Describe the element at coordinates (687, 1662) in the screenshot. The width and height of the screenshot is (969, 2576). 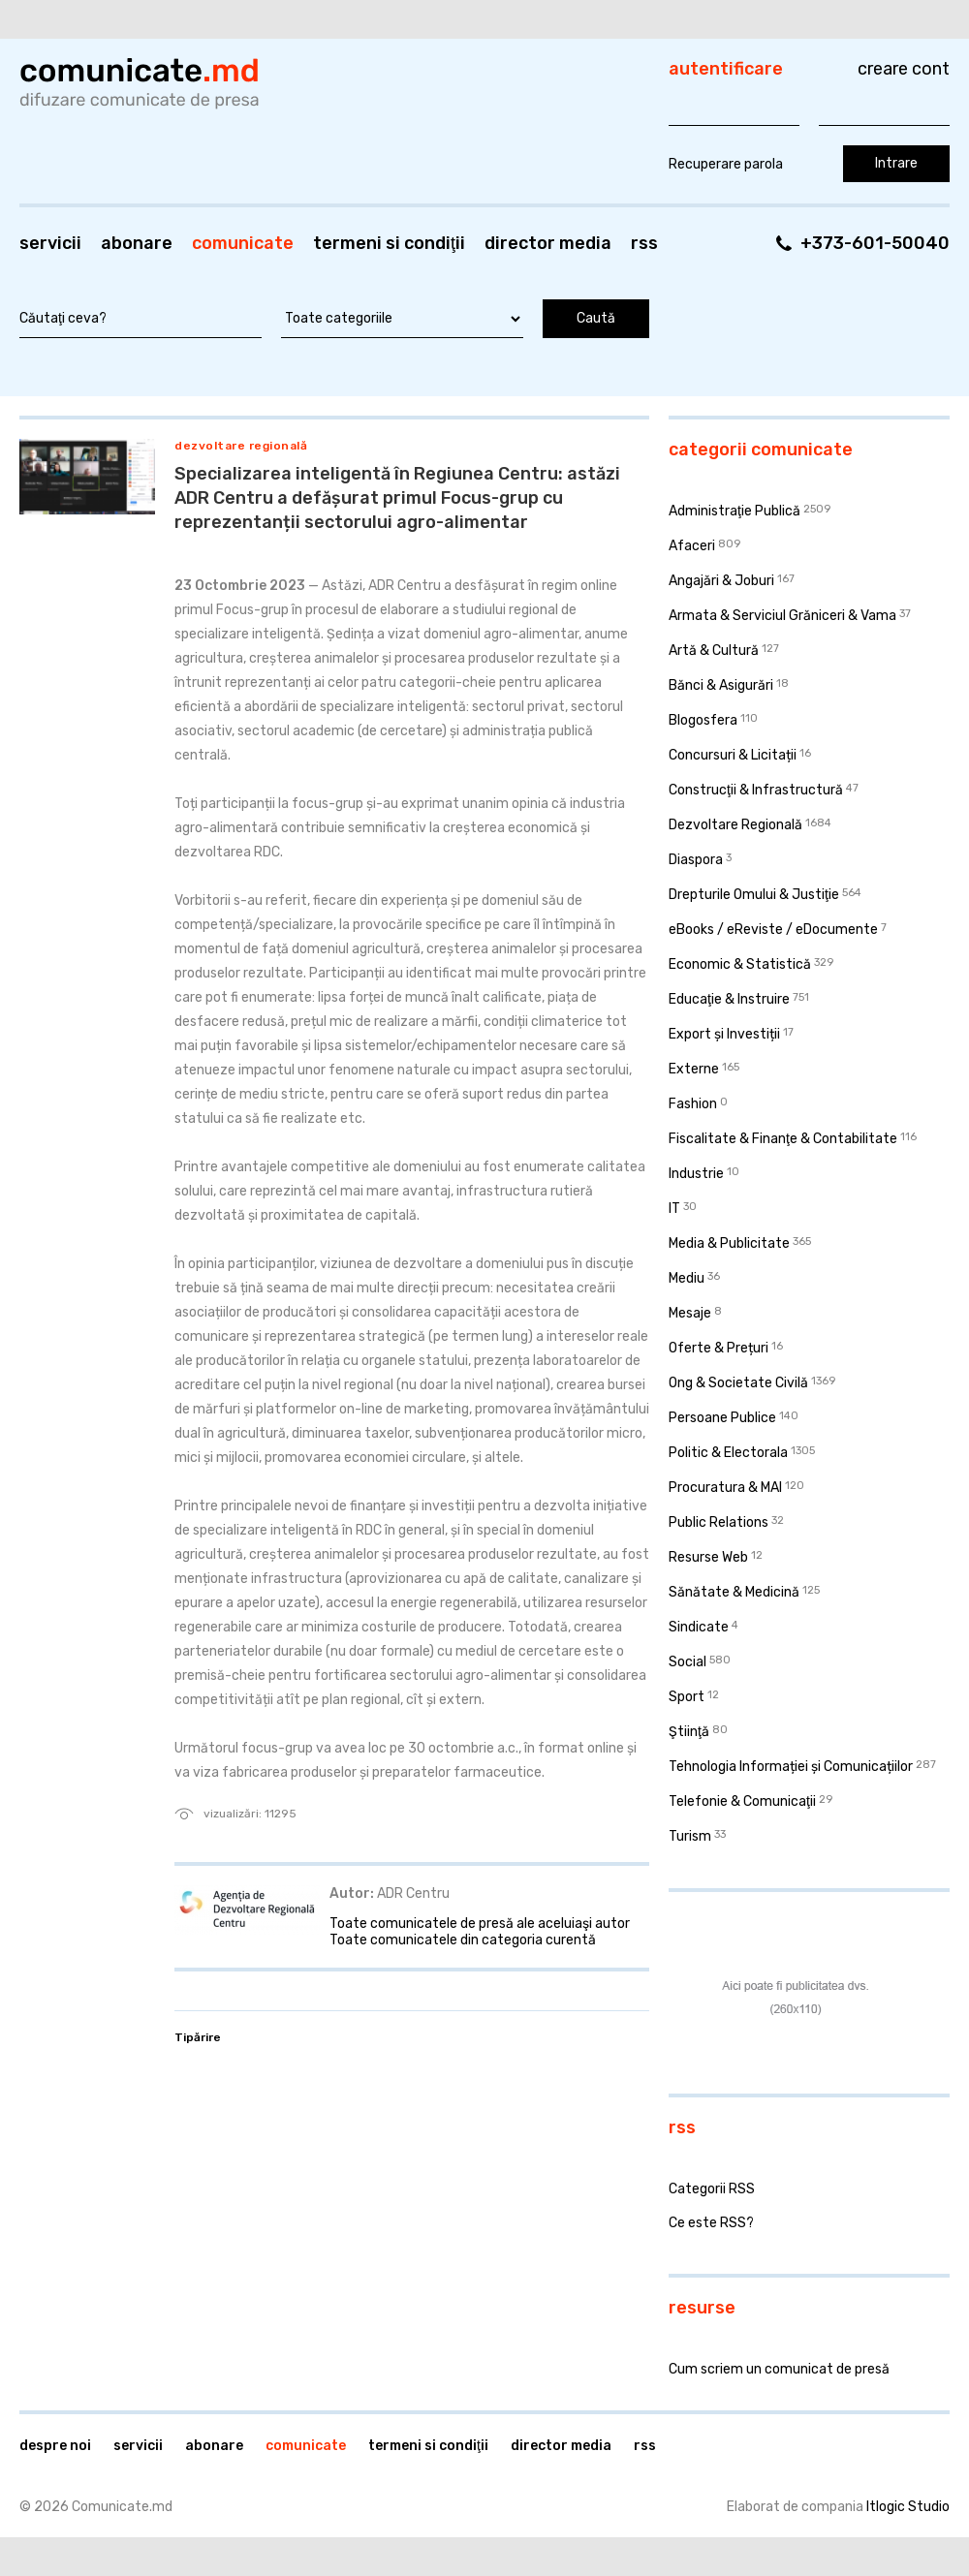
I see `Social` at that location.